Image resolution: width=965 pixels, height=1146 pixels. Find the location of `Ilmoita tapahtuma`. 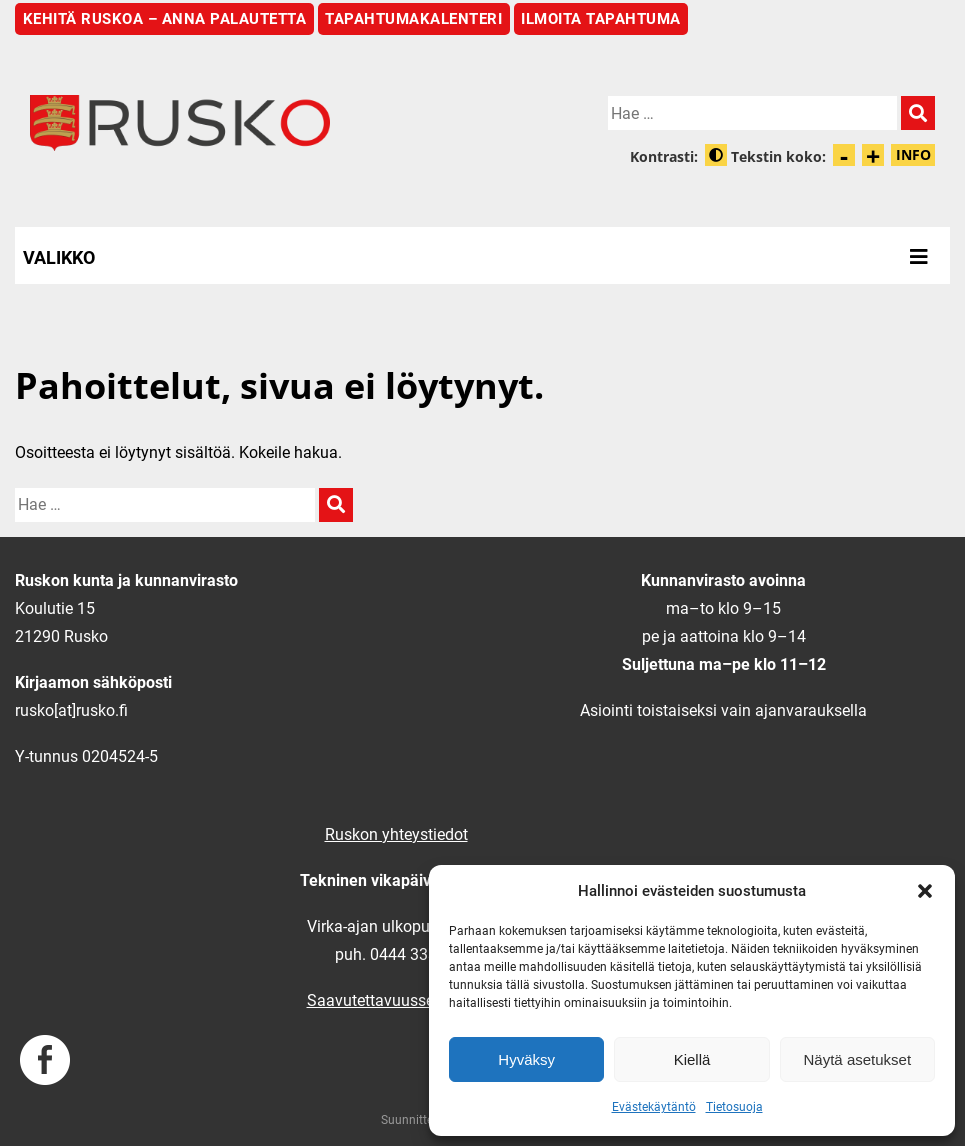

Ilmoita tapahtuma is located at coordinates (601, 19).